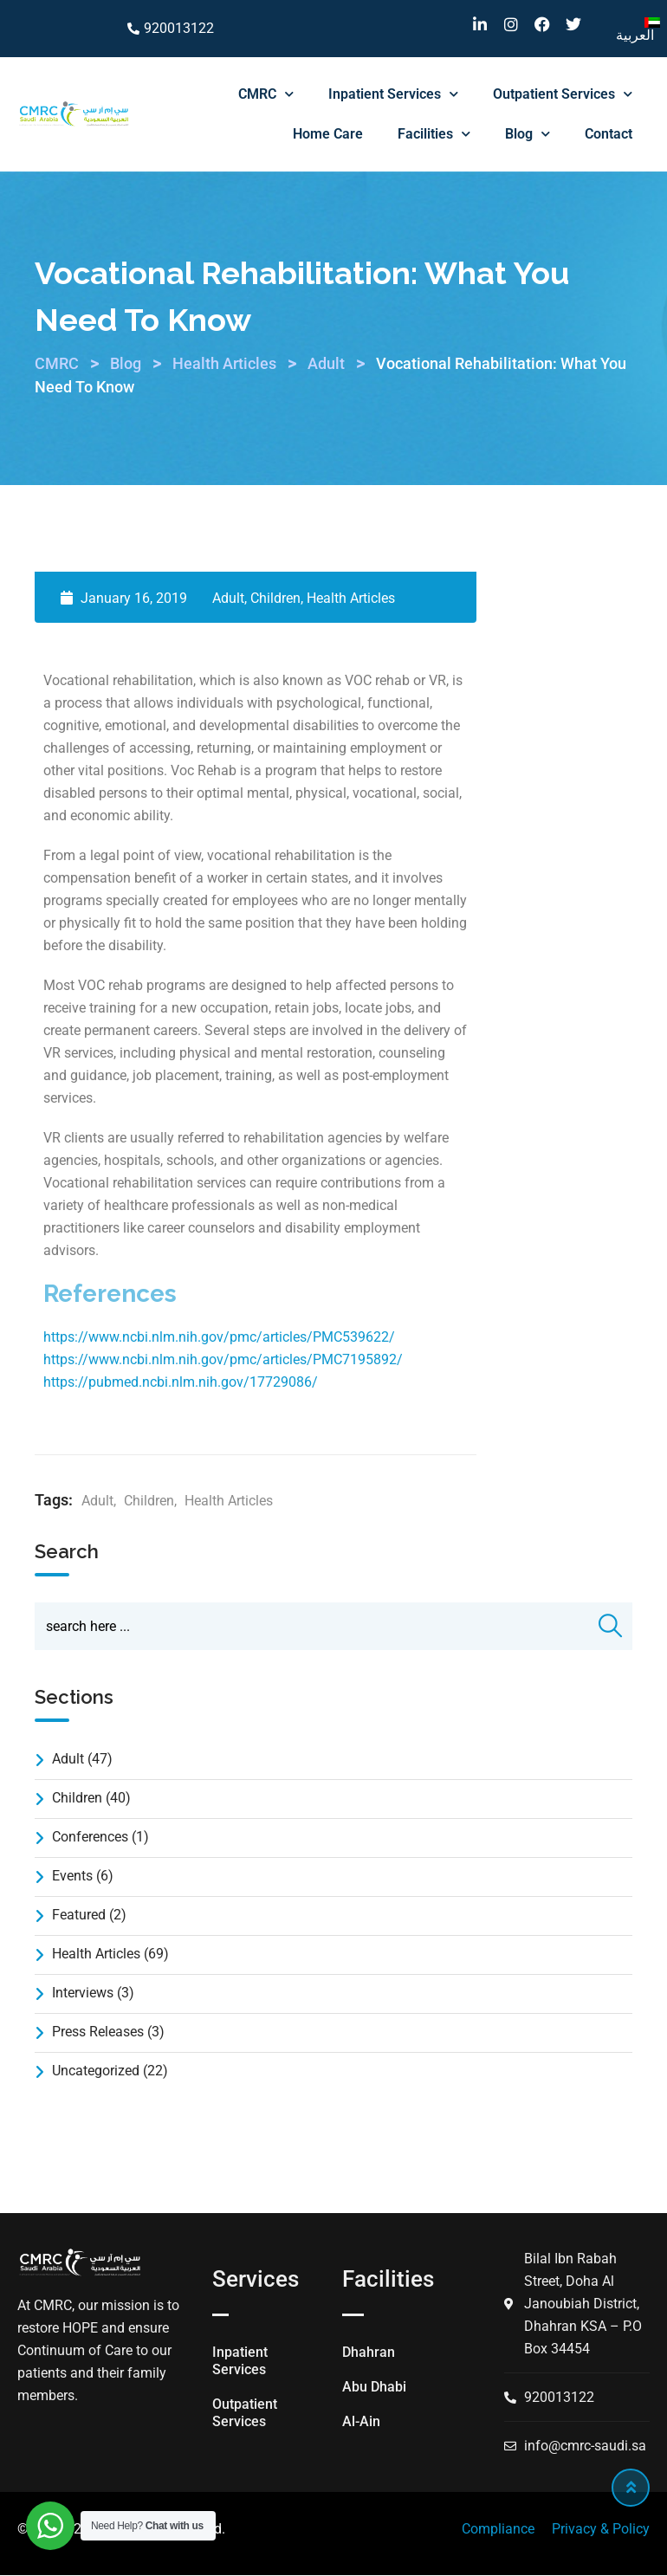  I want to click on Interviews, so click(82, 1993).